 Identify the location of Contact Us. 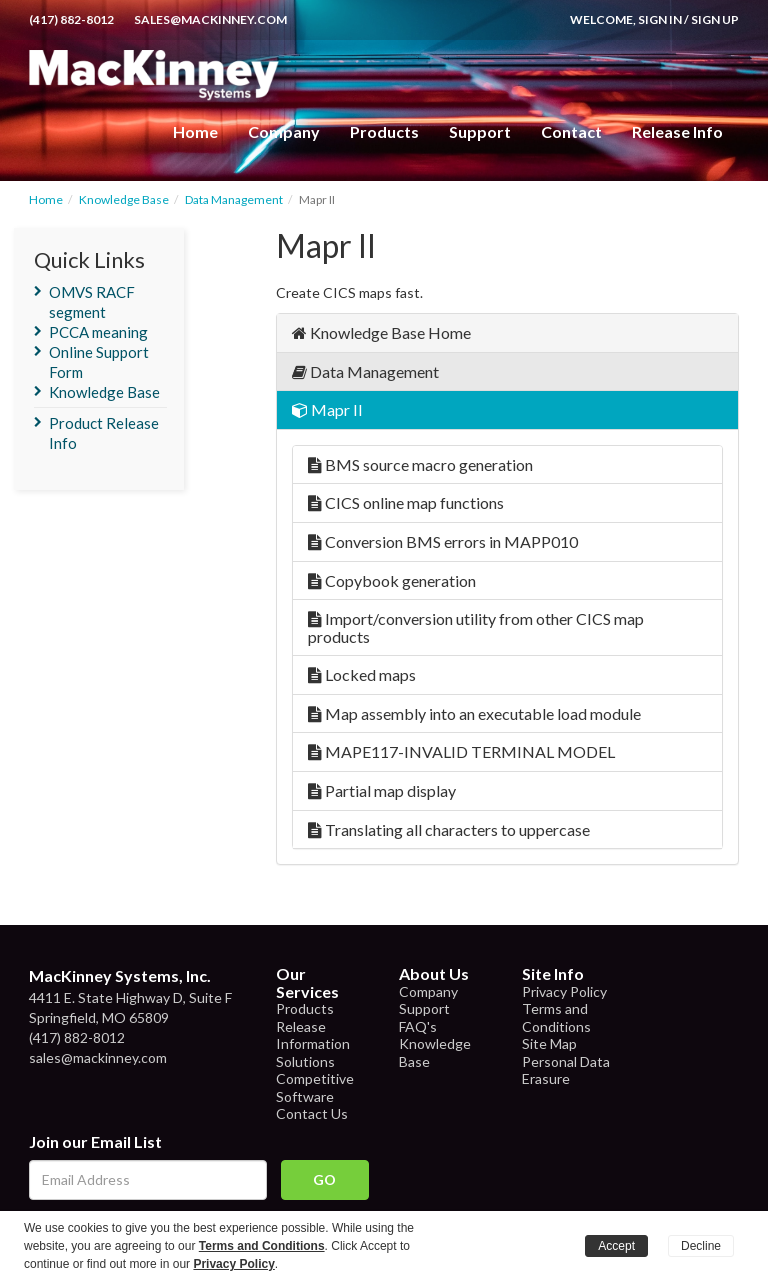
(312, 1113).